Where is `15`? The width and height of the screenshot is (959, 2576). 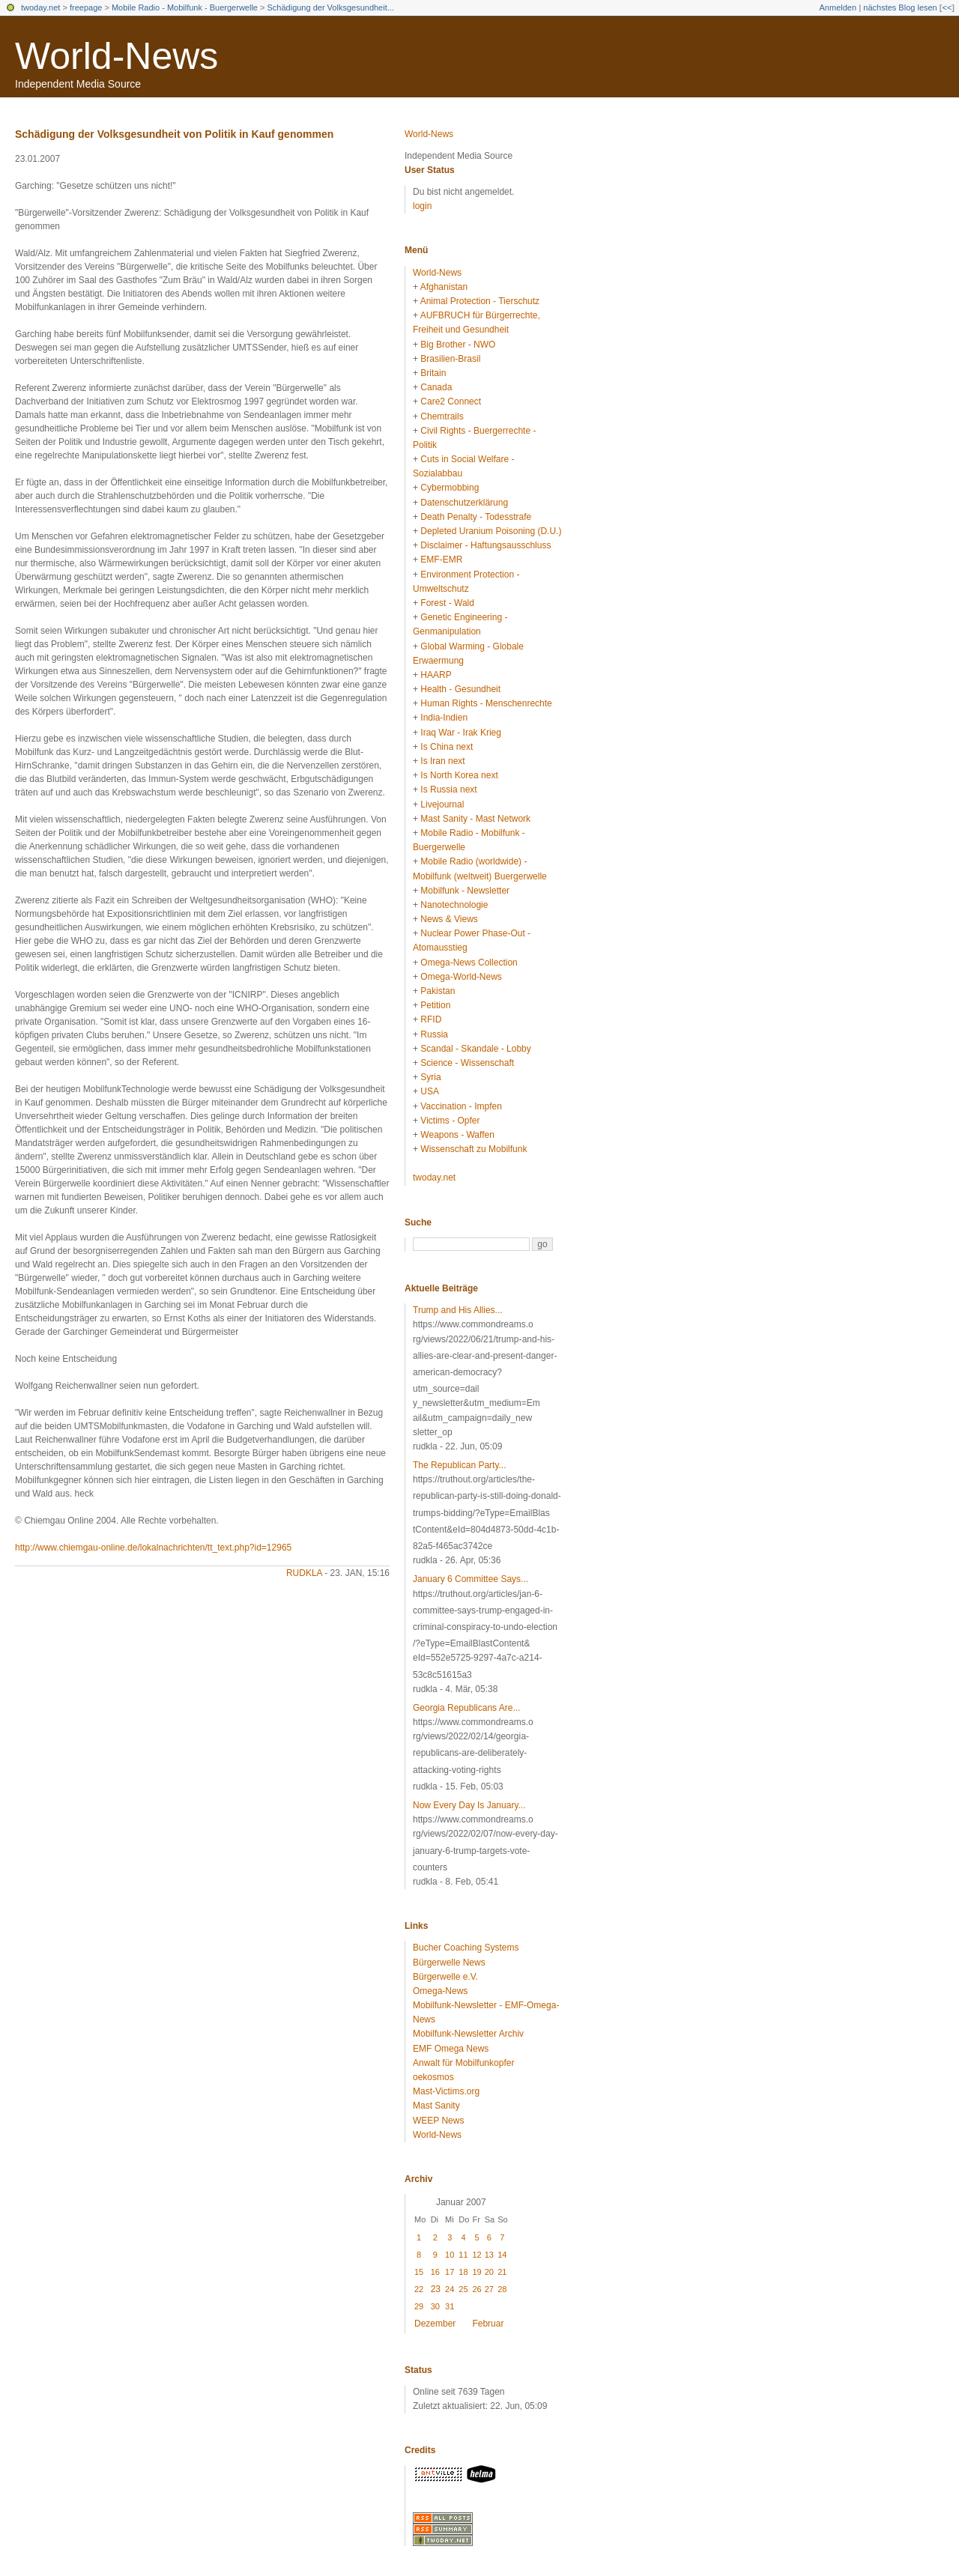
15 is located at coordinates (418, 2271).